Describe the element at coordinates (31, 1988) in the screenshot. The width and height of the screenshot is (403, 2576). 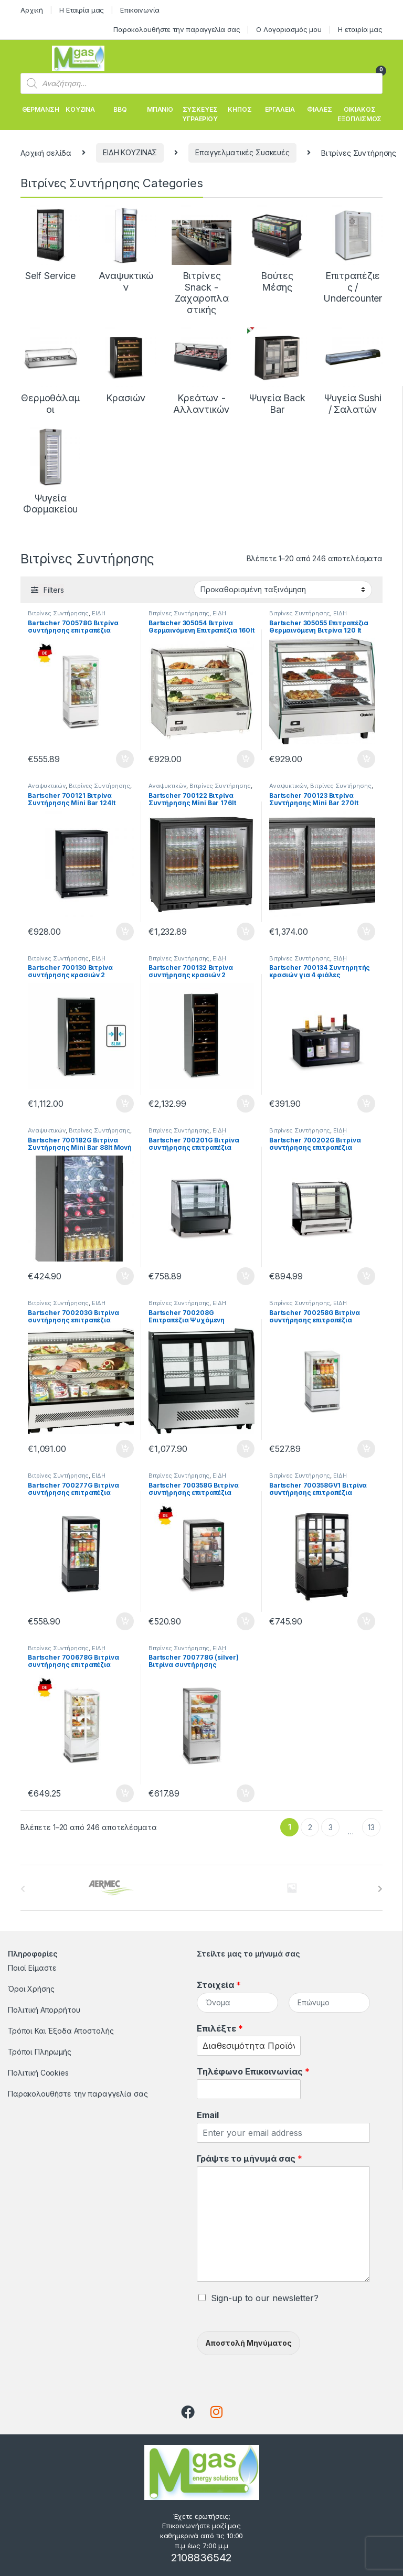
I see `Όροι Χρήσης` at that location.